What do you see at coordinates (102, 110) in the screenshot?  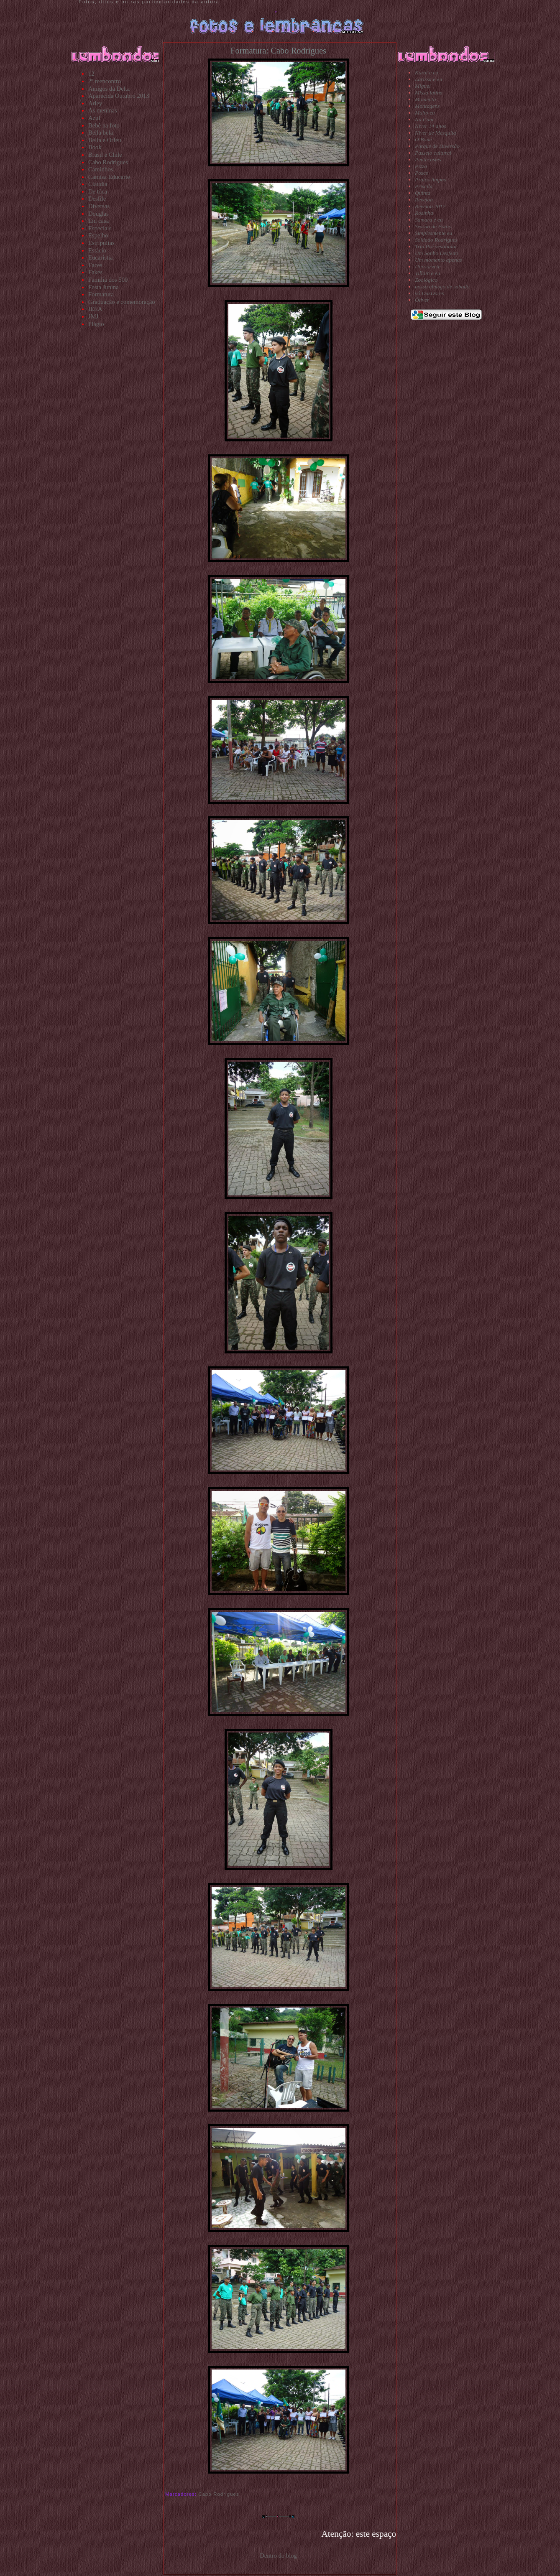 I see `As meninas` at bounding box center [102, 110].